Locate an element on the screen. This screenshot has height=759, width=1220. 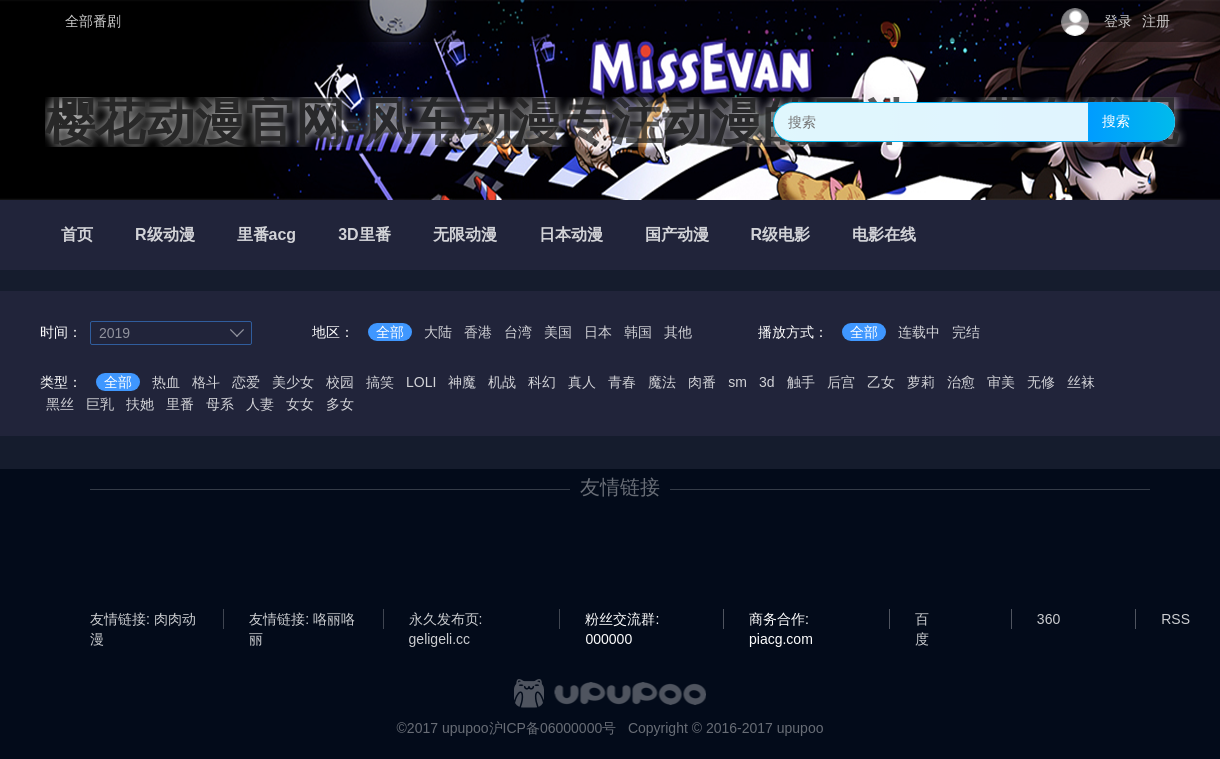
台湾 is located at coordinates (518, 332).